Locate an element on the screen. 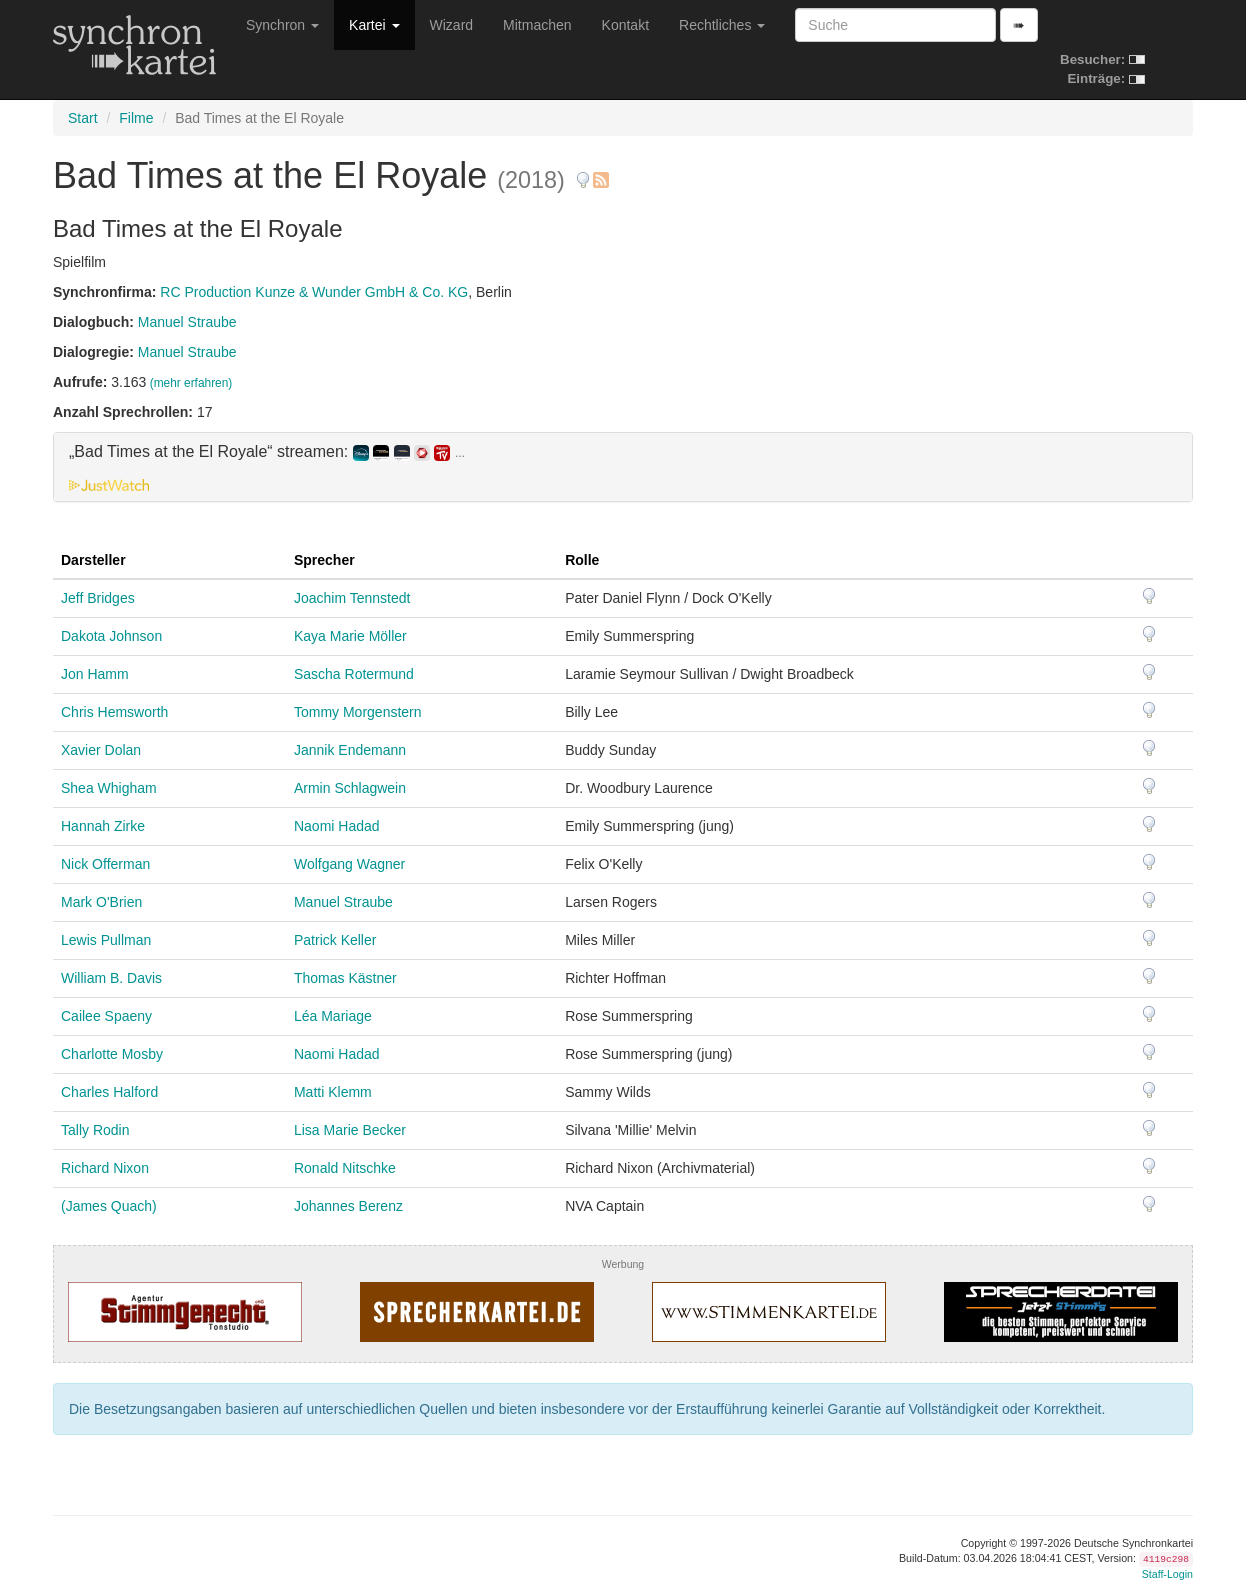 The image size is (1246, 1592). Nick Offerman is located at coordinates (105, 864).